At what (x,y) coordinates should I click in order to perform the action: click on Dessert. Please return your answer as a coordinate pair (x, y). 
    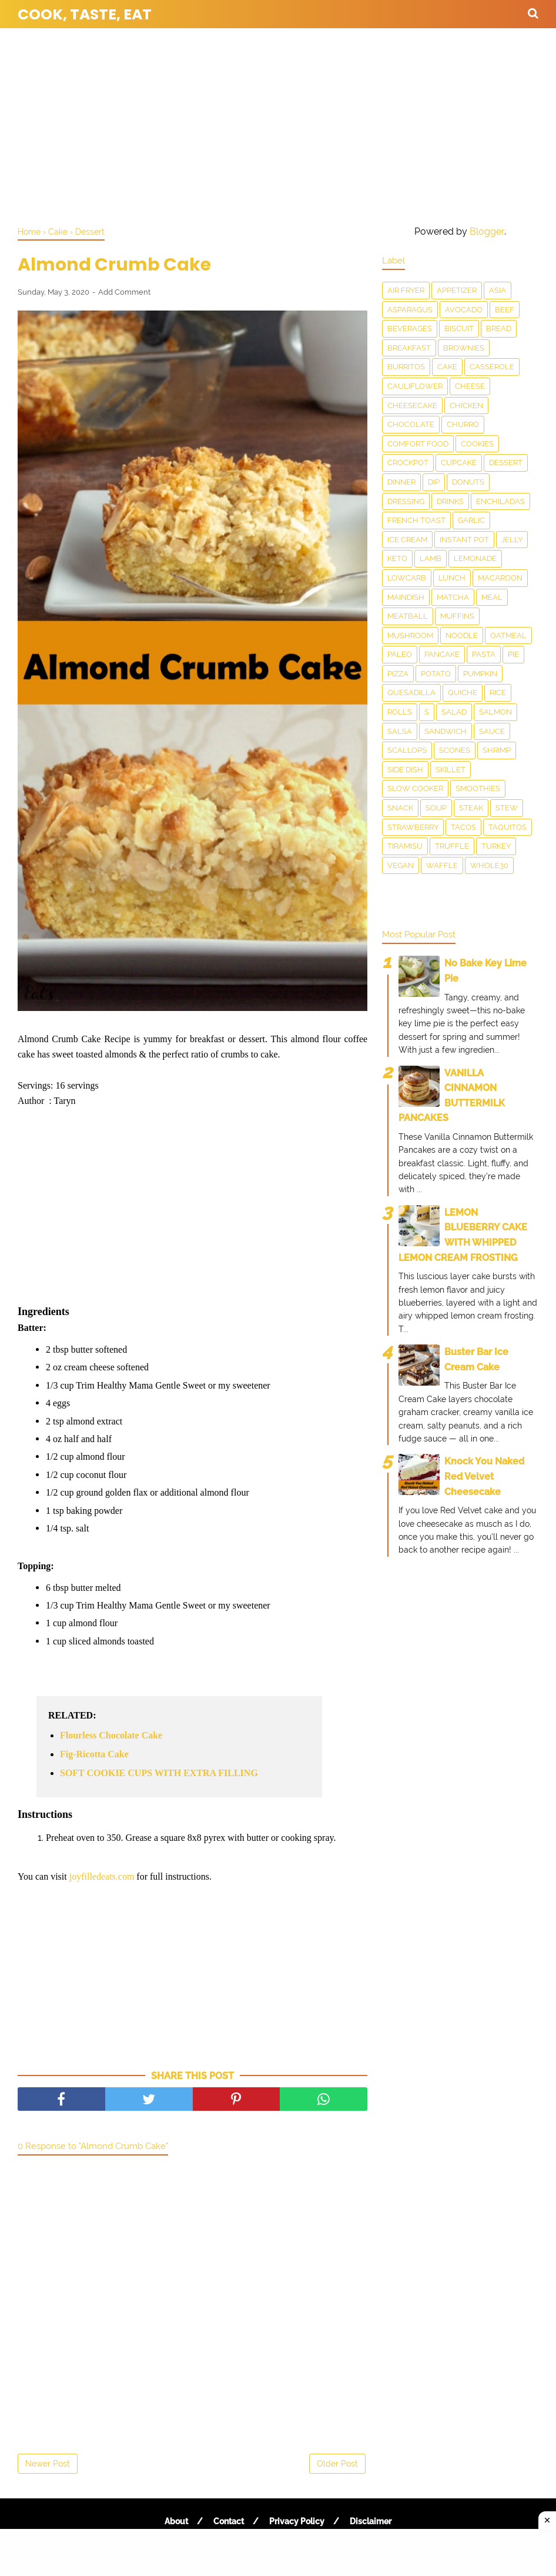
    Looking at the image, I should click on (505, 462).